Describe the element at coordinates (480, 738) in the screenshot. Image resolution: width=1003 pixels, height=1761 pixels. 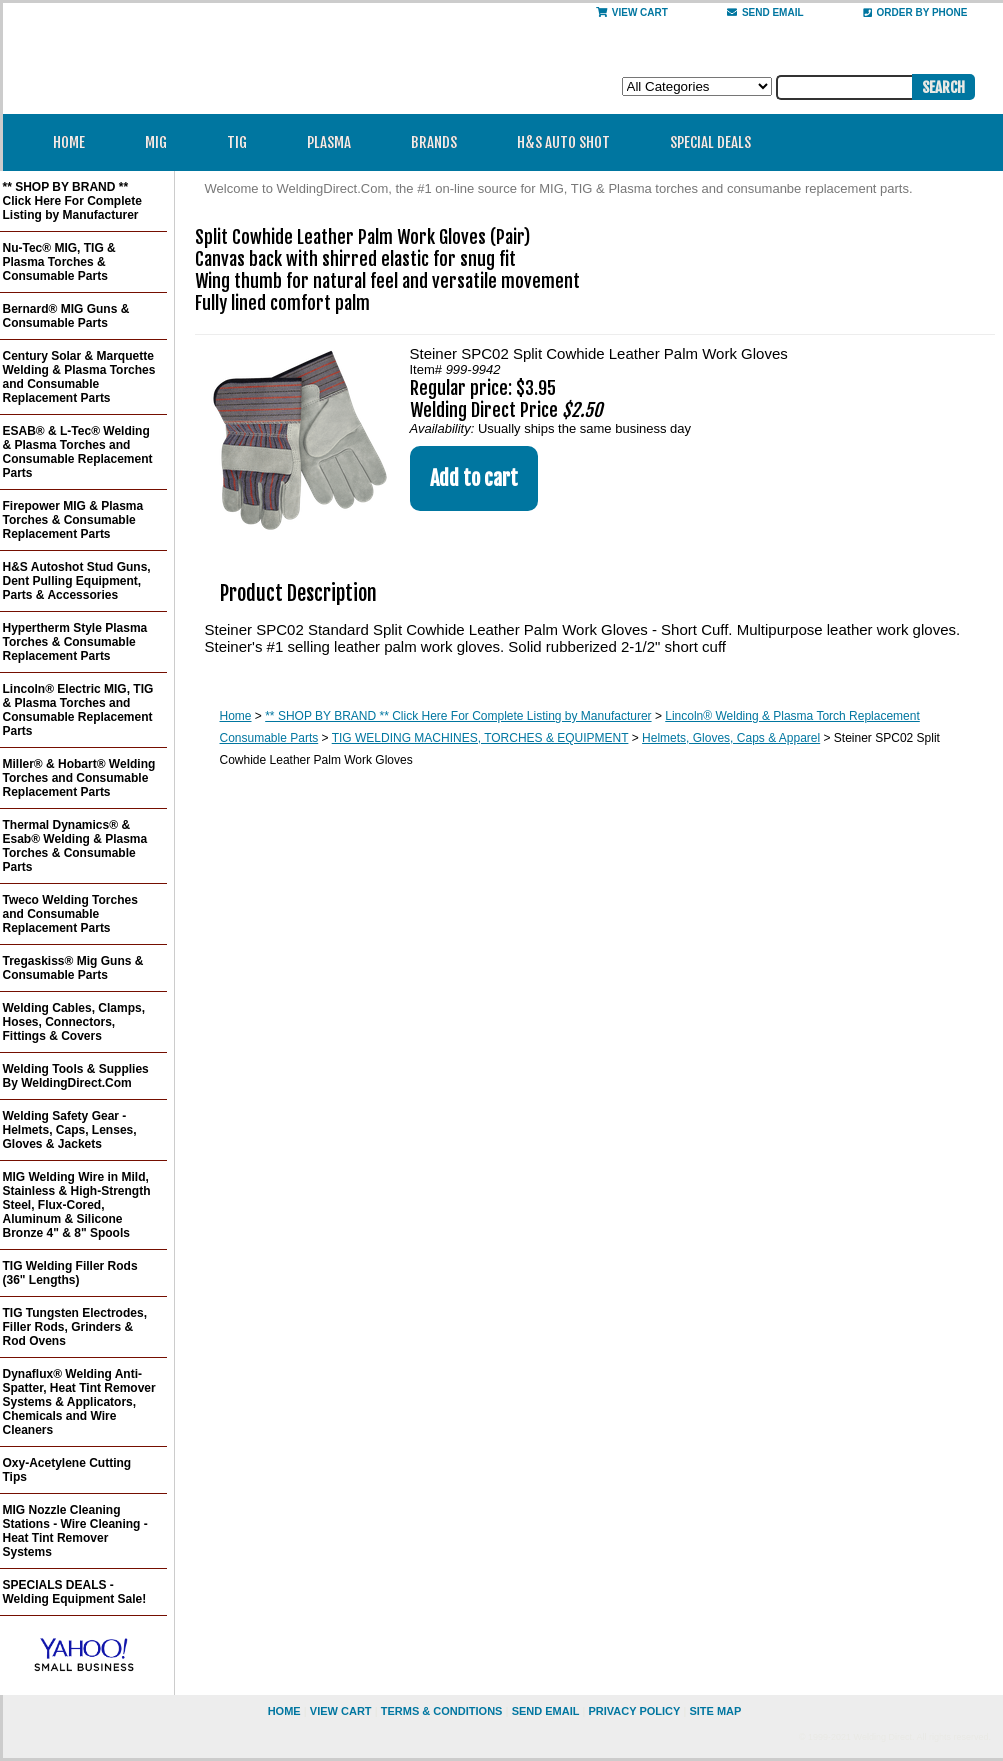
I see `TIG WELDING MACHINES, TORCHES & EQUIPMENT` at that location.